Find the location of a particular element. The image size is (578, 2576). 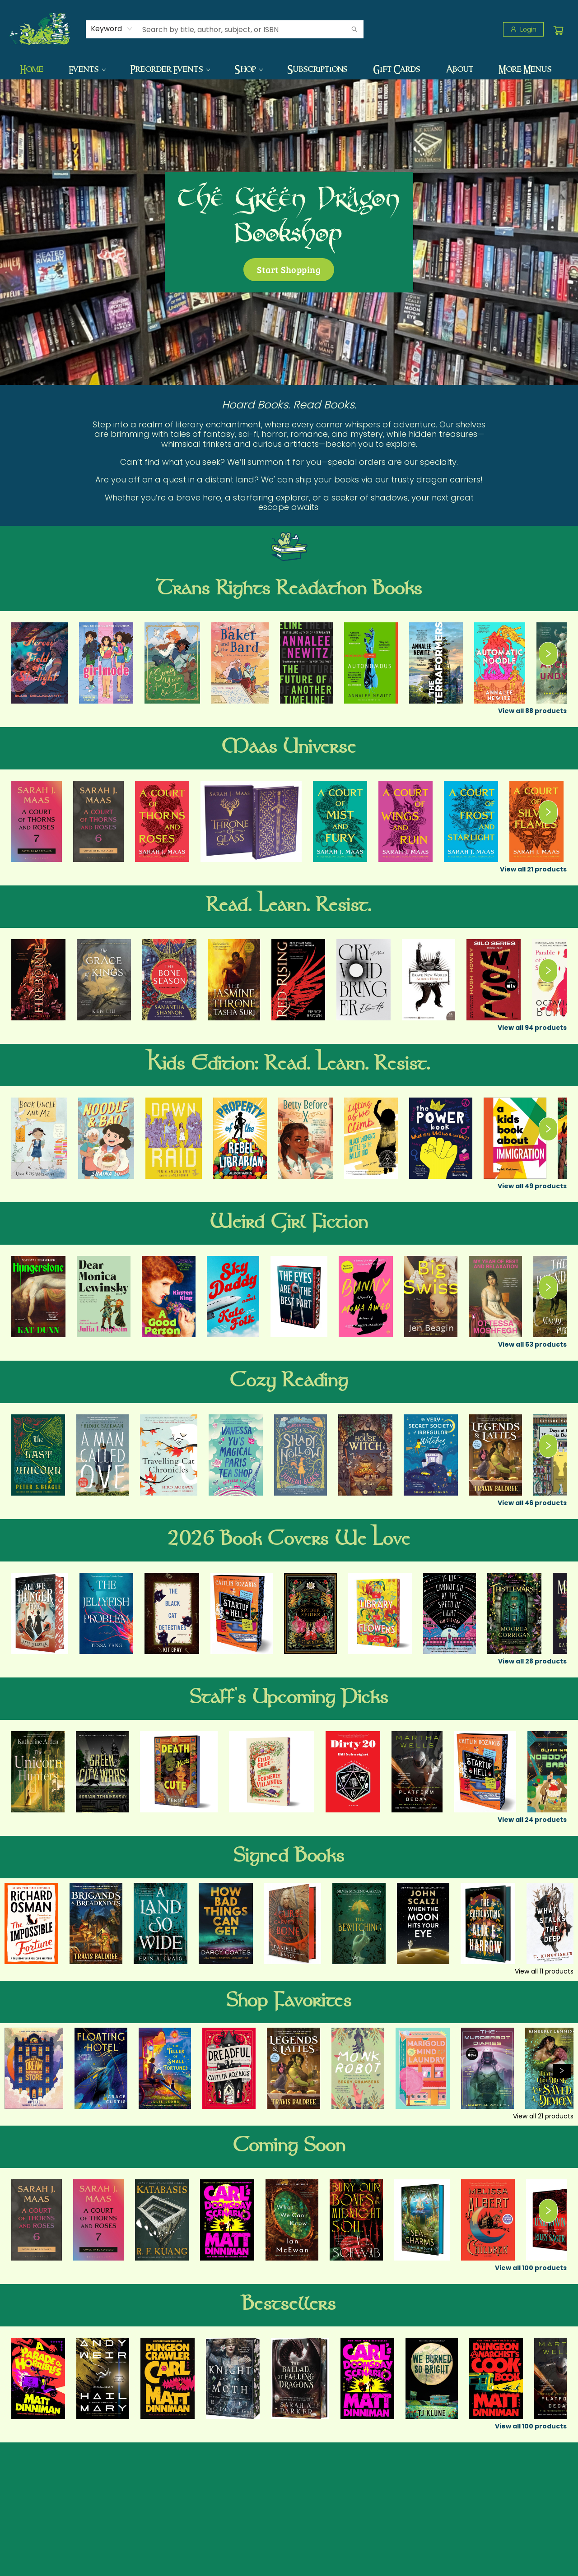

View all 24 products [Click to view all in list] is located at coordinates (532, 1819).